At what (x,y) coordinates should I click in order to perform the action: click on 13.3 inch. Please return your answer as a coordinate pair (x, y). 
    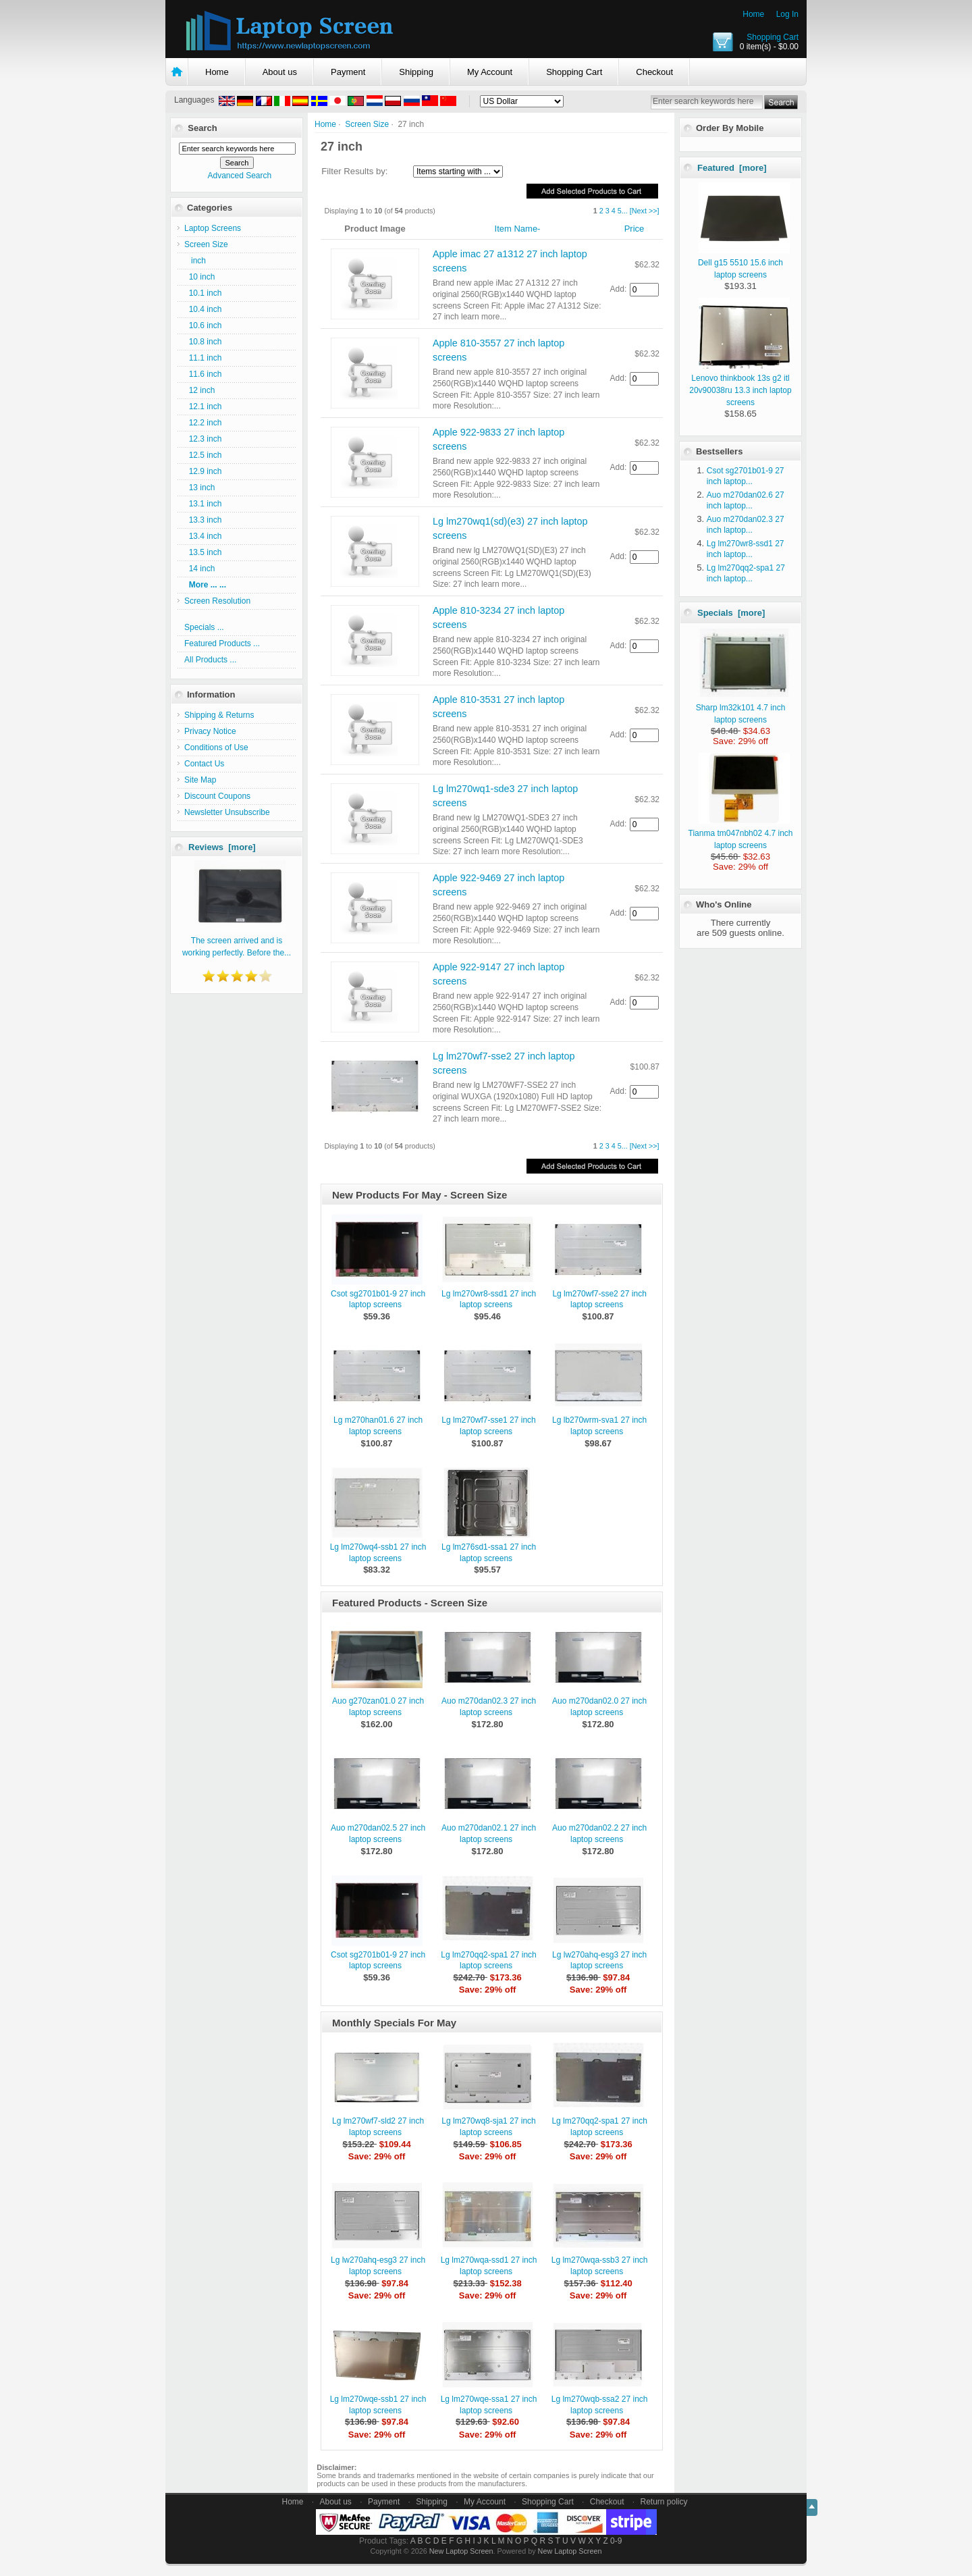
    Looking at the image, I should click on (202, 520).